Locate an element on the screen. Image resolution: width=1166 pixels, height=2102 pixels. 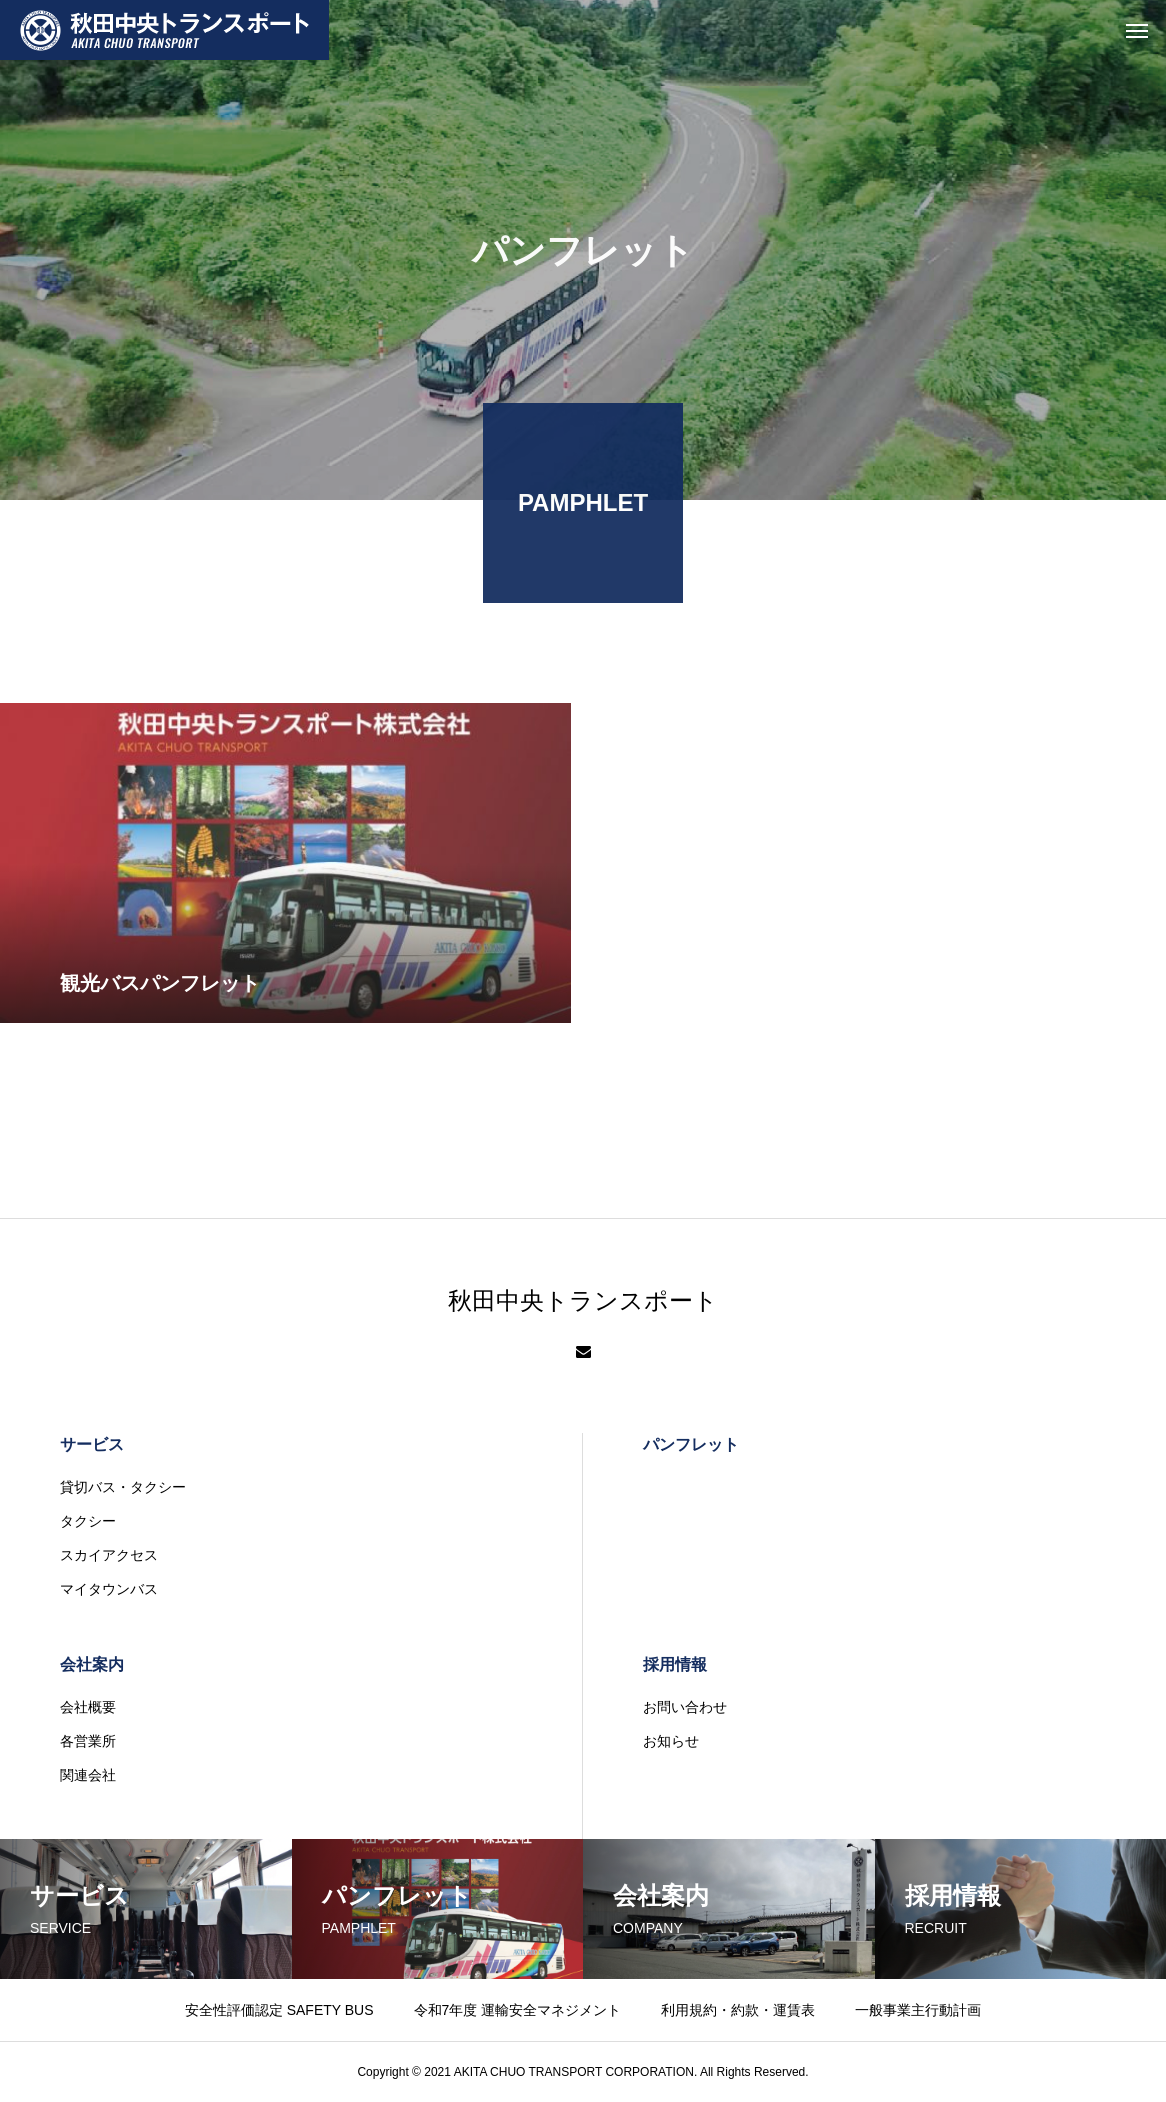
各営業所 is located at coordinates (88, 1741).